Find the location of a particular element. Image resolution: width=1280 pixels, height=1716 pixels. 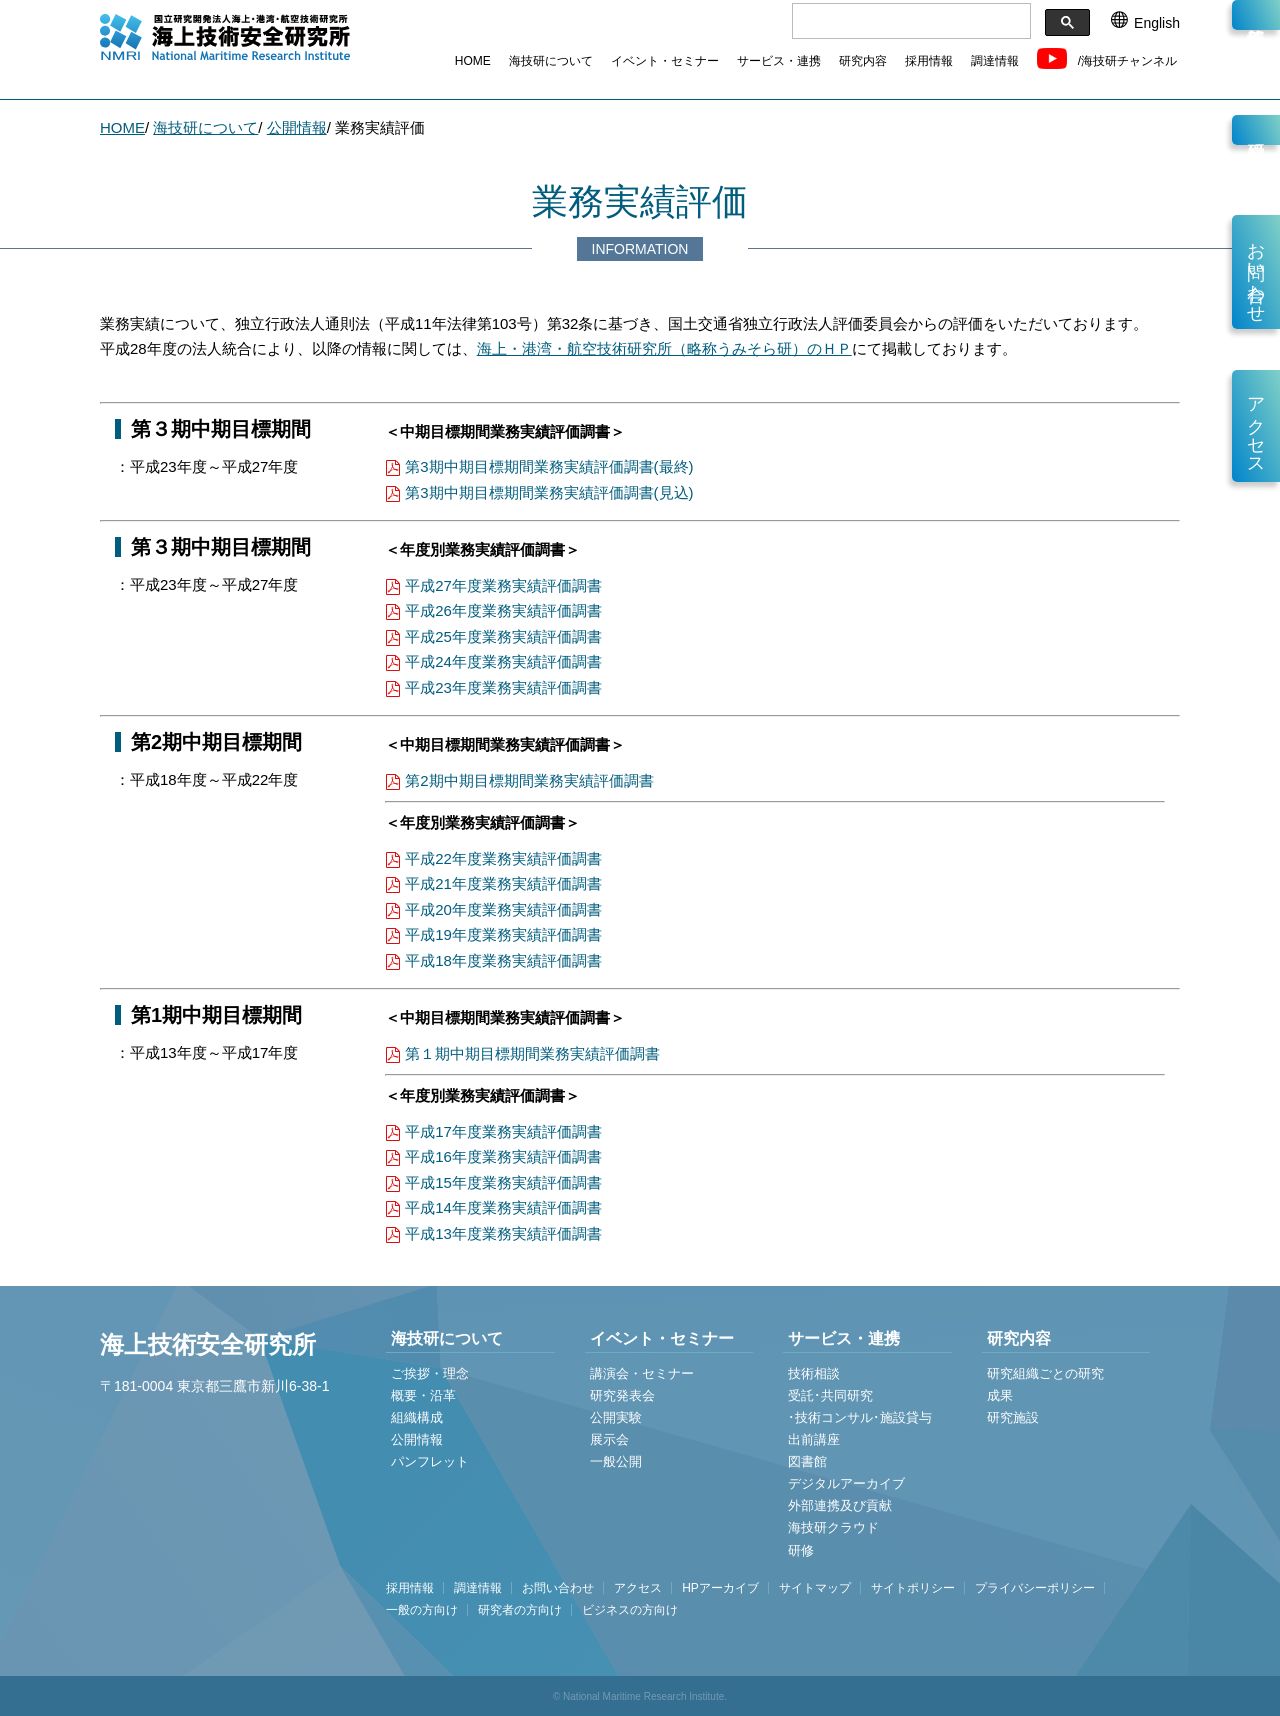

平成26年度業務実績評価調書 is located at coordinates (493, 610).